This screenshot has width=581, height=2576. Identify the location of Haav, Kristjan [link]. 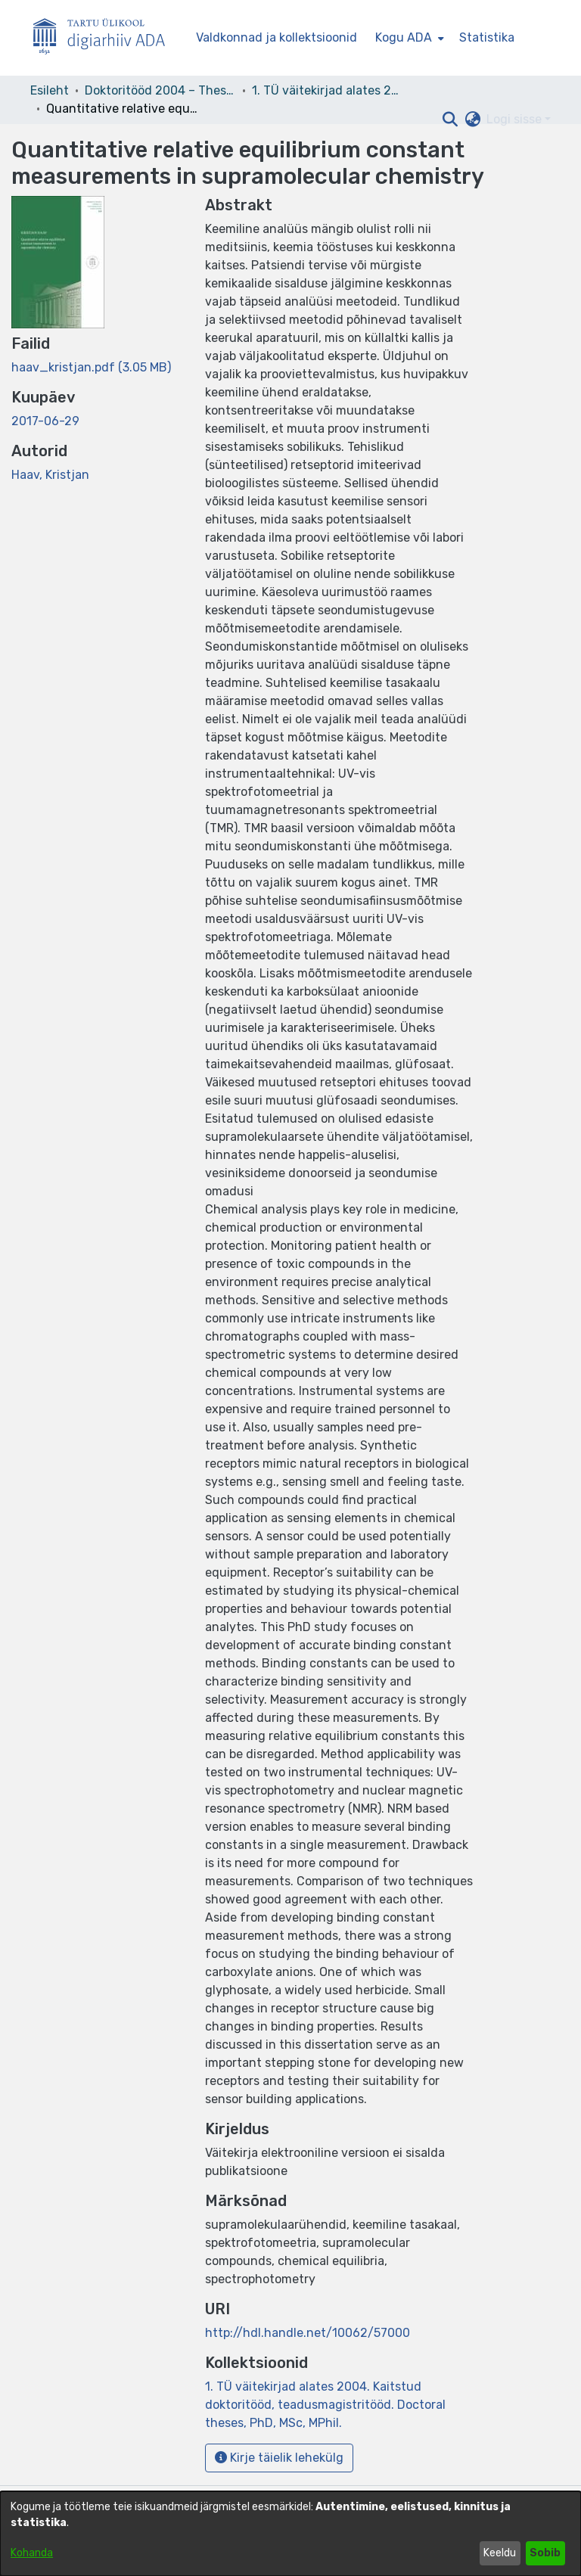
(50, 475).